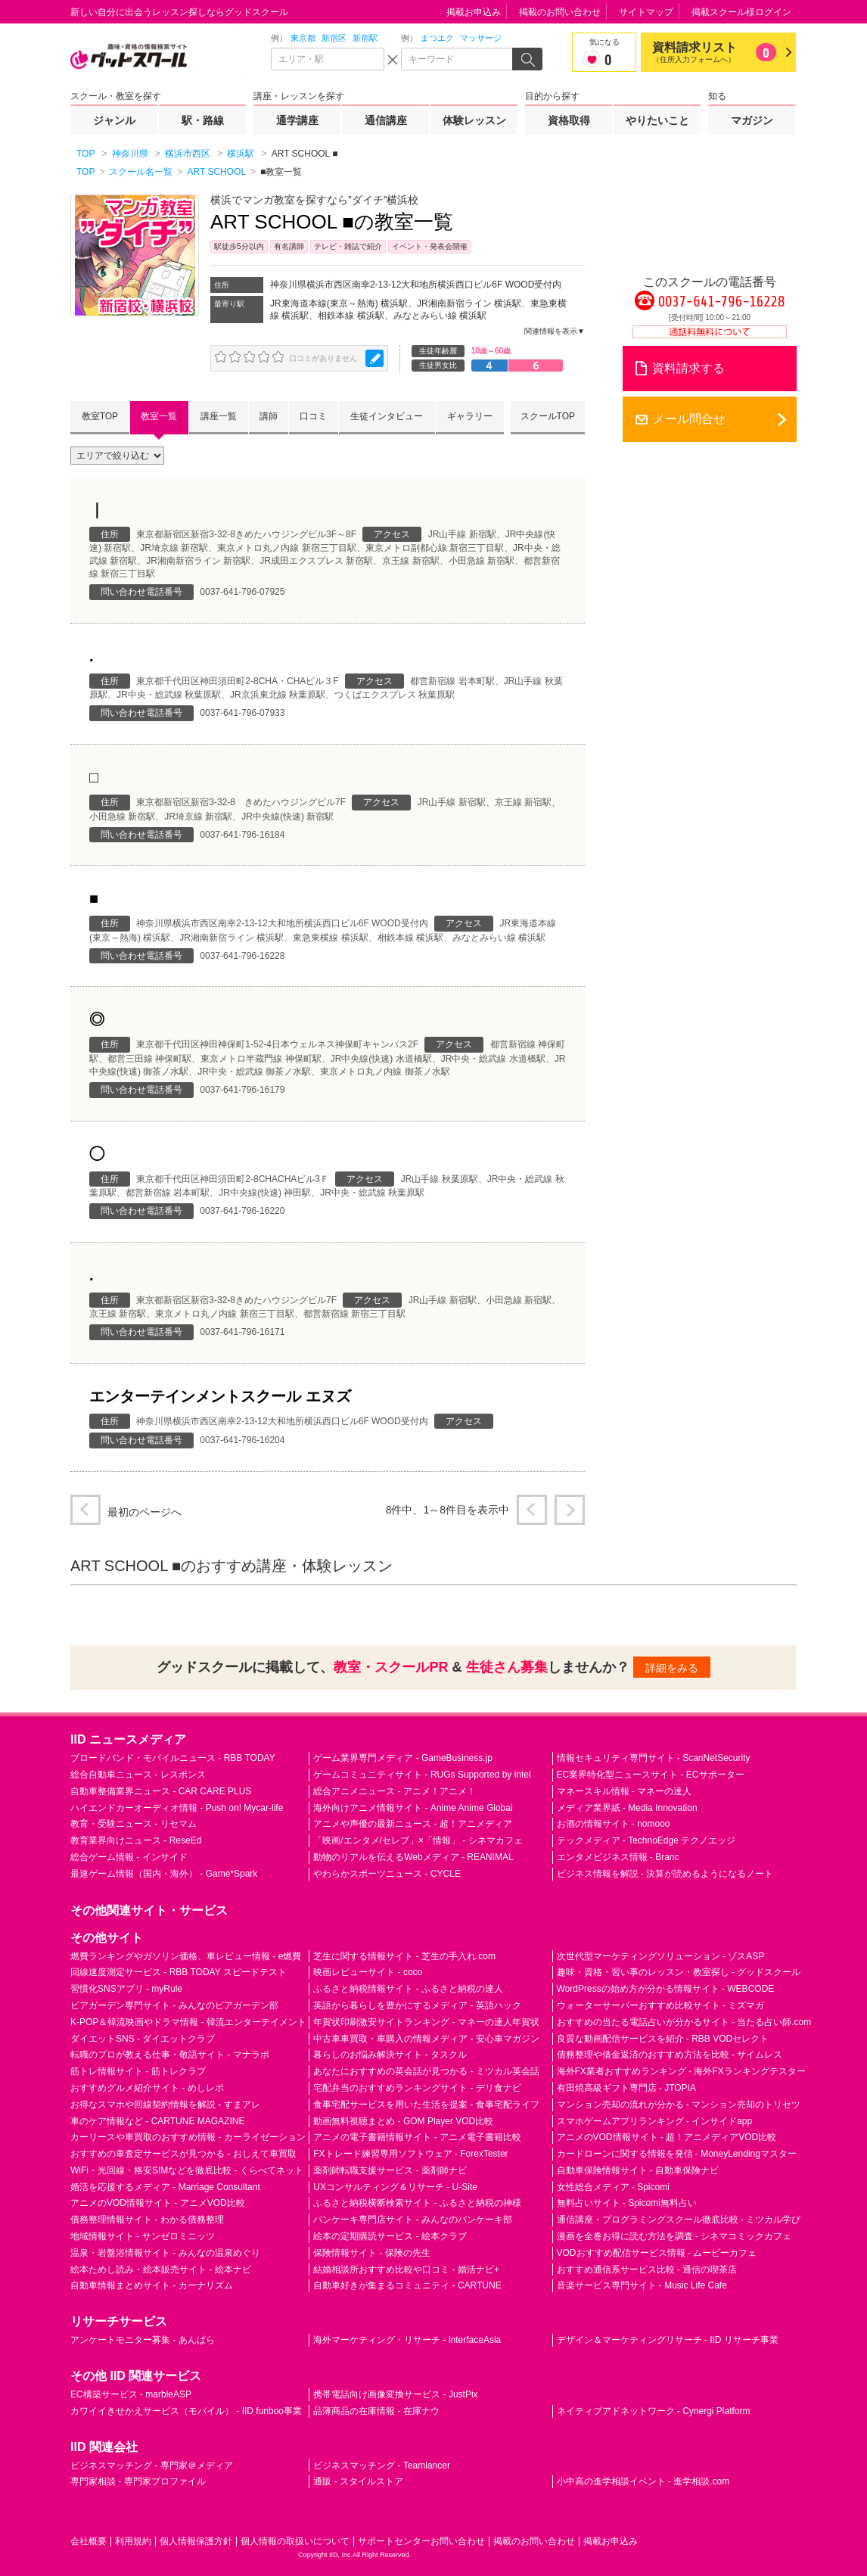 This screenshot has width=867, height=2576. I want to click on ビジネスマッチング - Teamlancer, so click(381, 2465).